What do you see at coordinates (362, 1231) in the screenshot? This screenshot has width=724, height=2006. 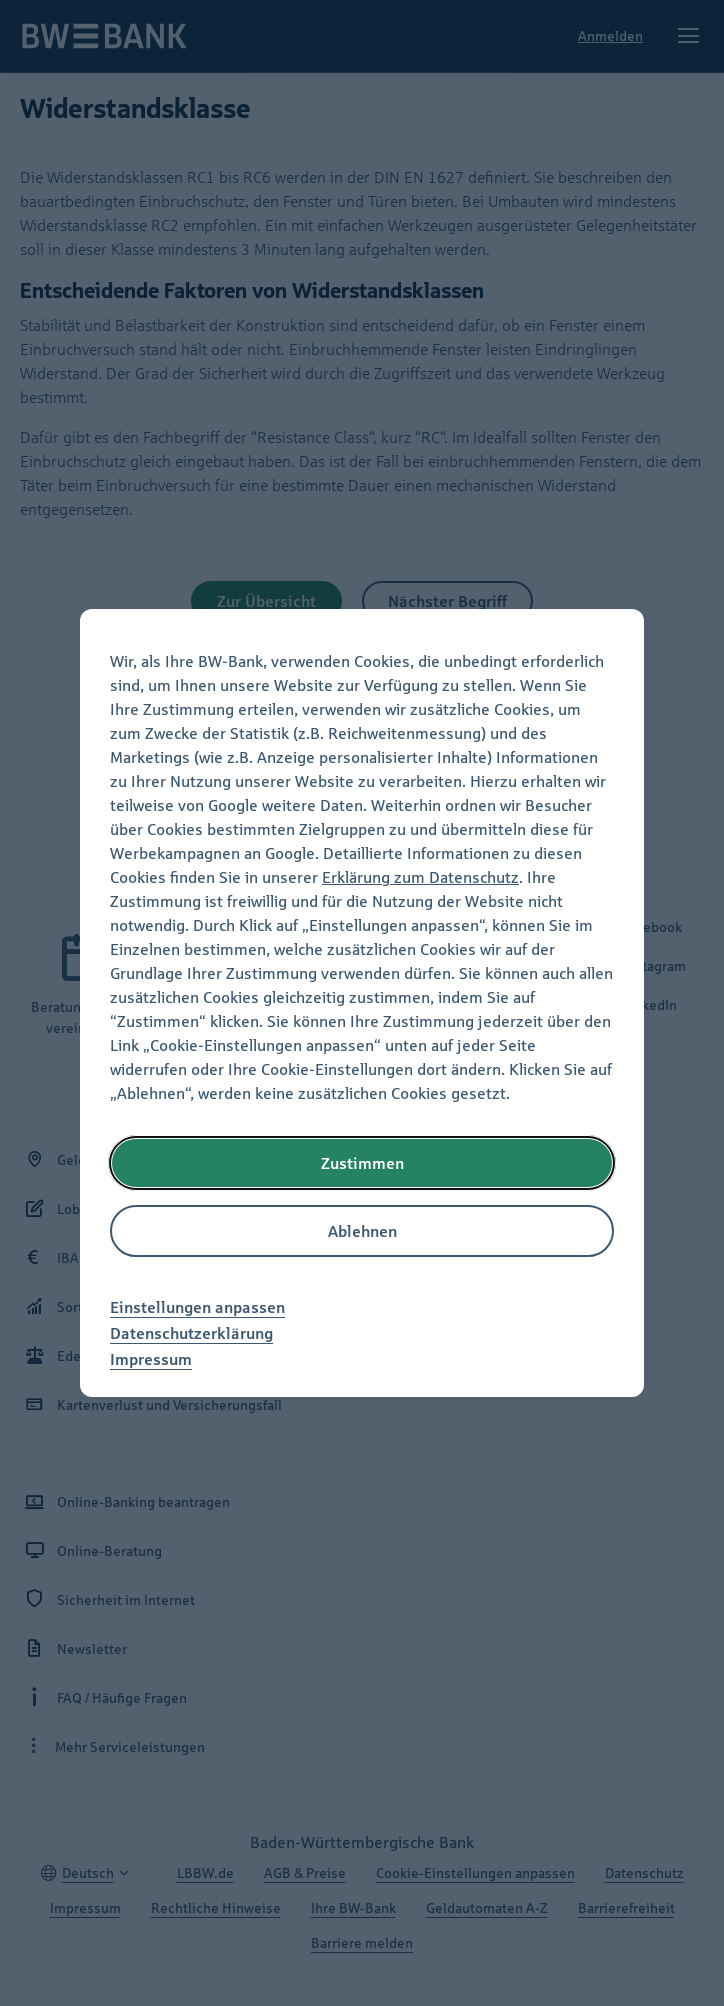 I see `Ablehnen` at bounding box center [362, 1231].